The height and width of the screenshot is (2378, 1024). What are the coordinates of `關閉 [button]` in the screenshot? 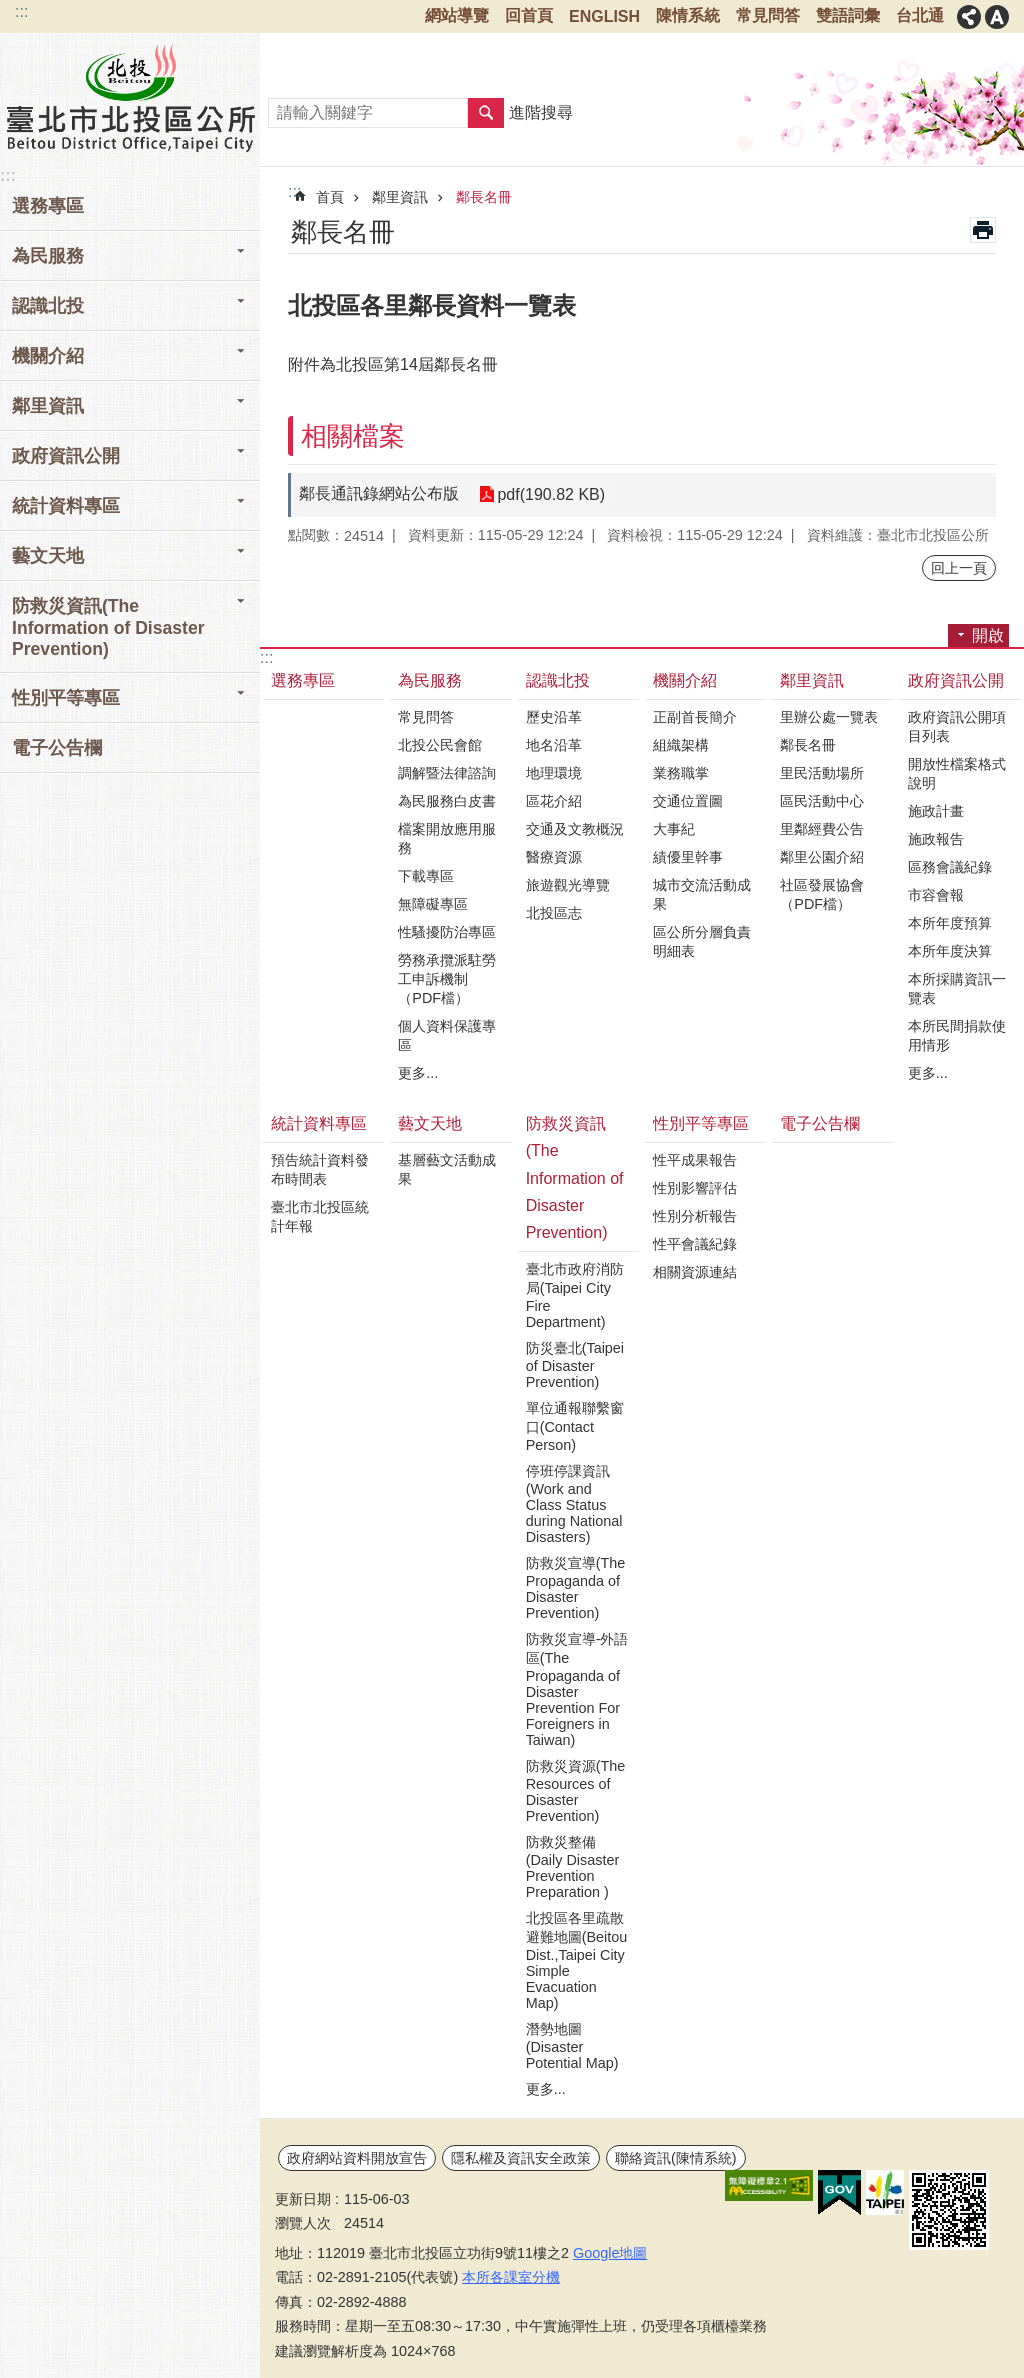 It's located at (969, 17).